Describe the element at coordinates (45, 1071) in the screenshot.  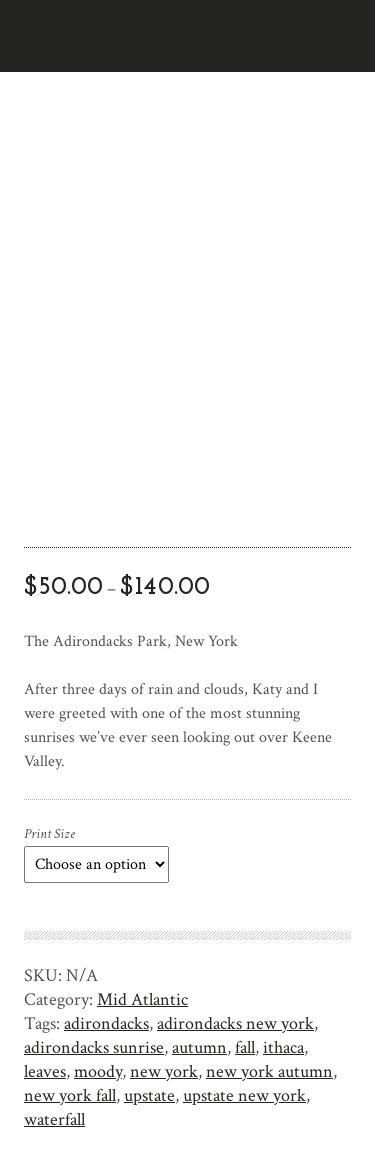
I see `leaves` at that location.